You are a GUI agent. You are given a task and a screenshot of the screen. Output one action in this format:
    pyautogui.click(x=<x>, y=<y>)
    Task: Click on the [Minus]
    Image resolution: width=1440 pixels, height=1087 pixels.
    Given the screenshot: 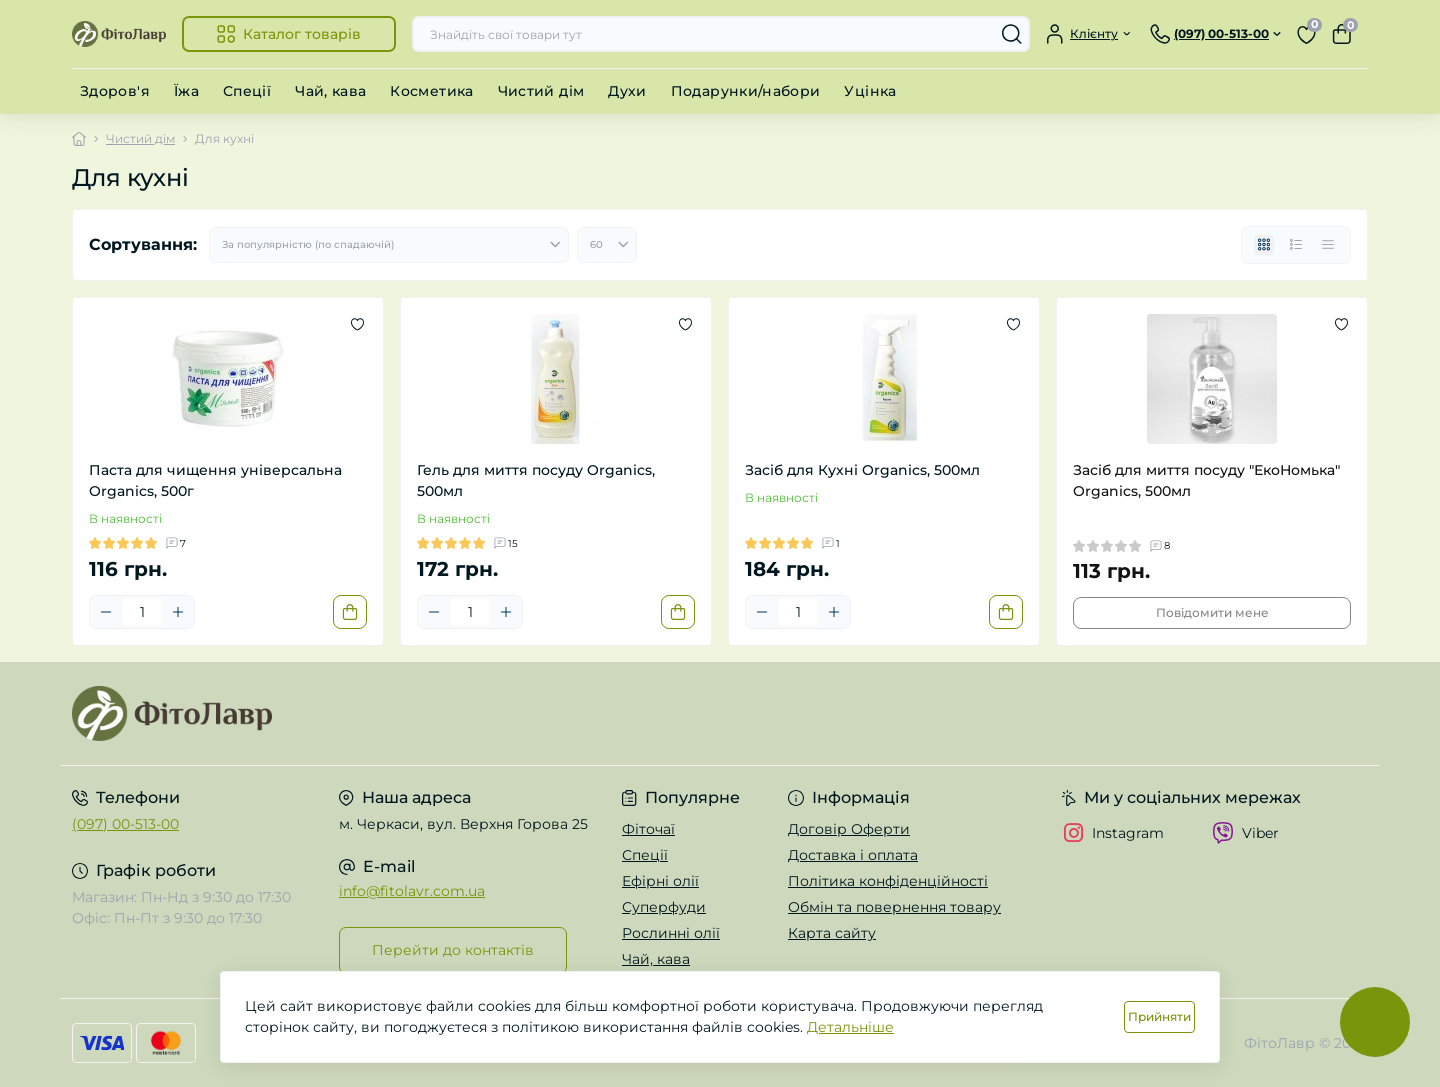 What is the action you would take?
    pyautogui.click(x=106, y=612)
    